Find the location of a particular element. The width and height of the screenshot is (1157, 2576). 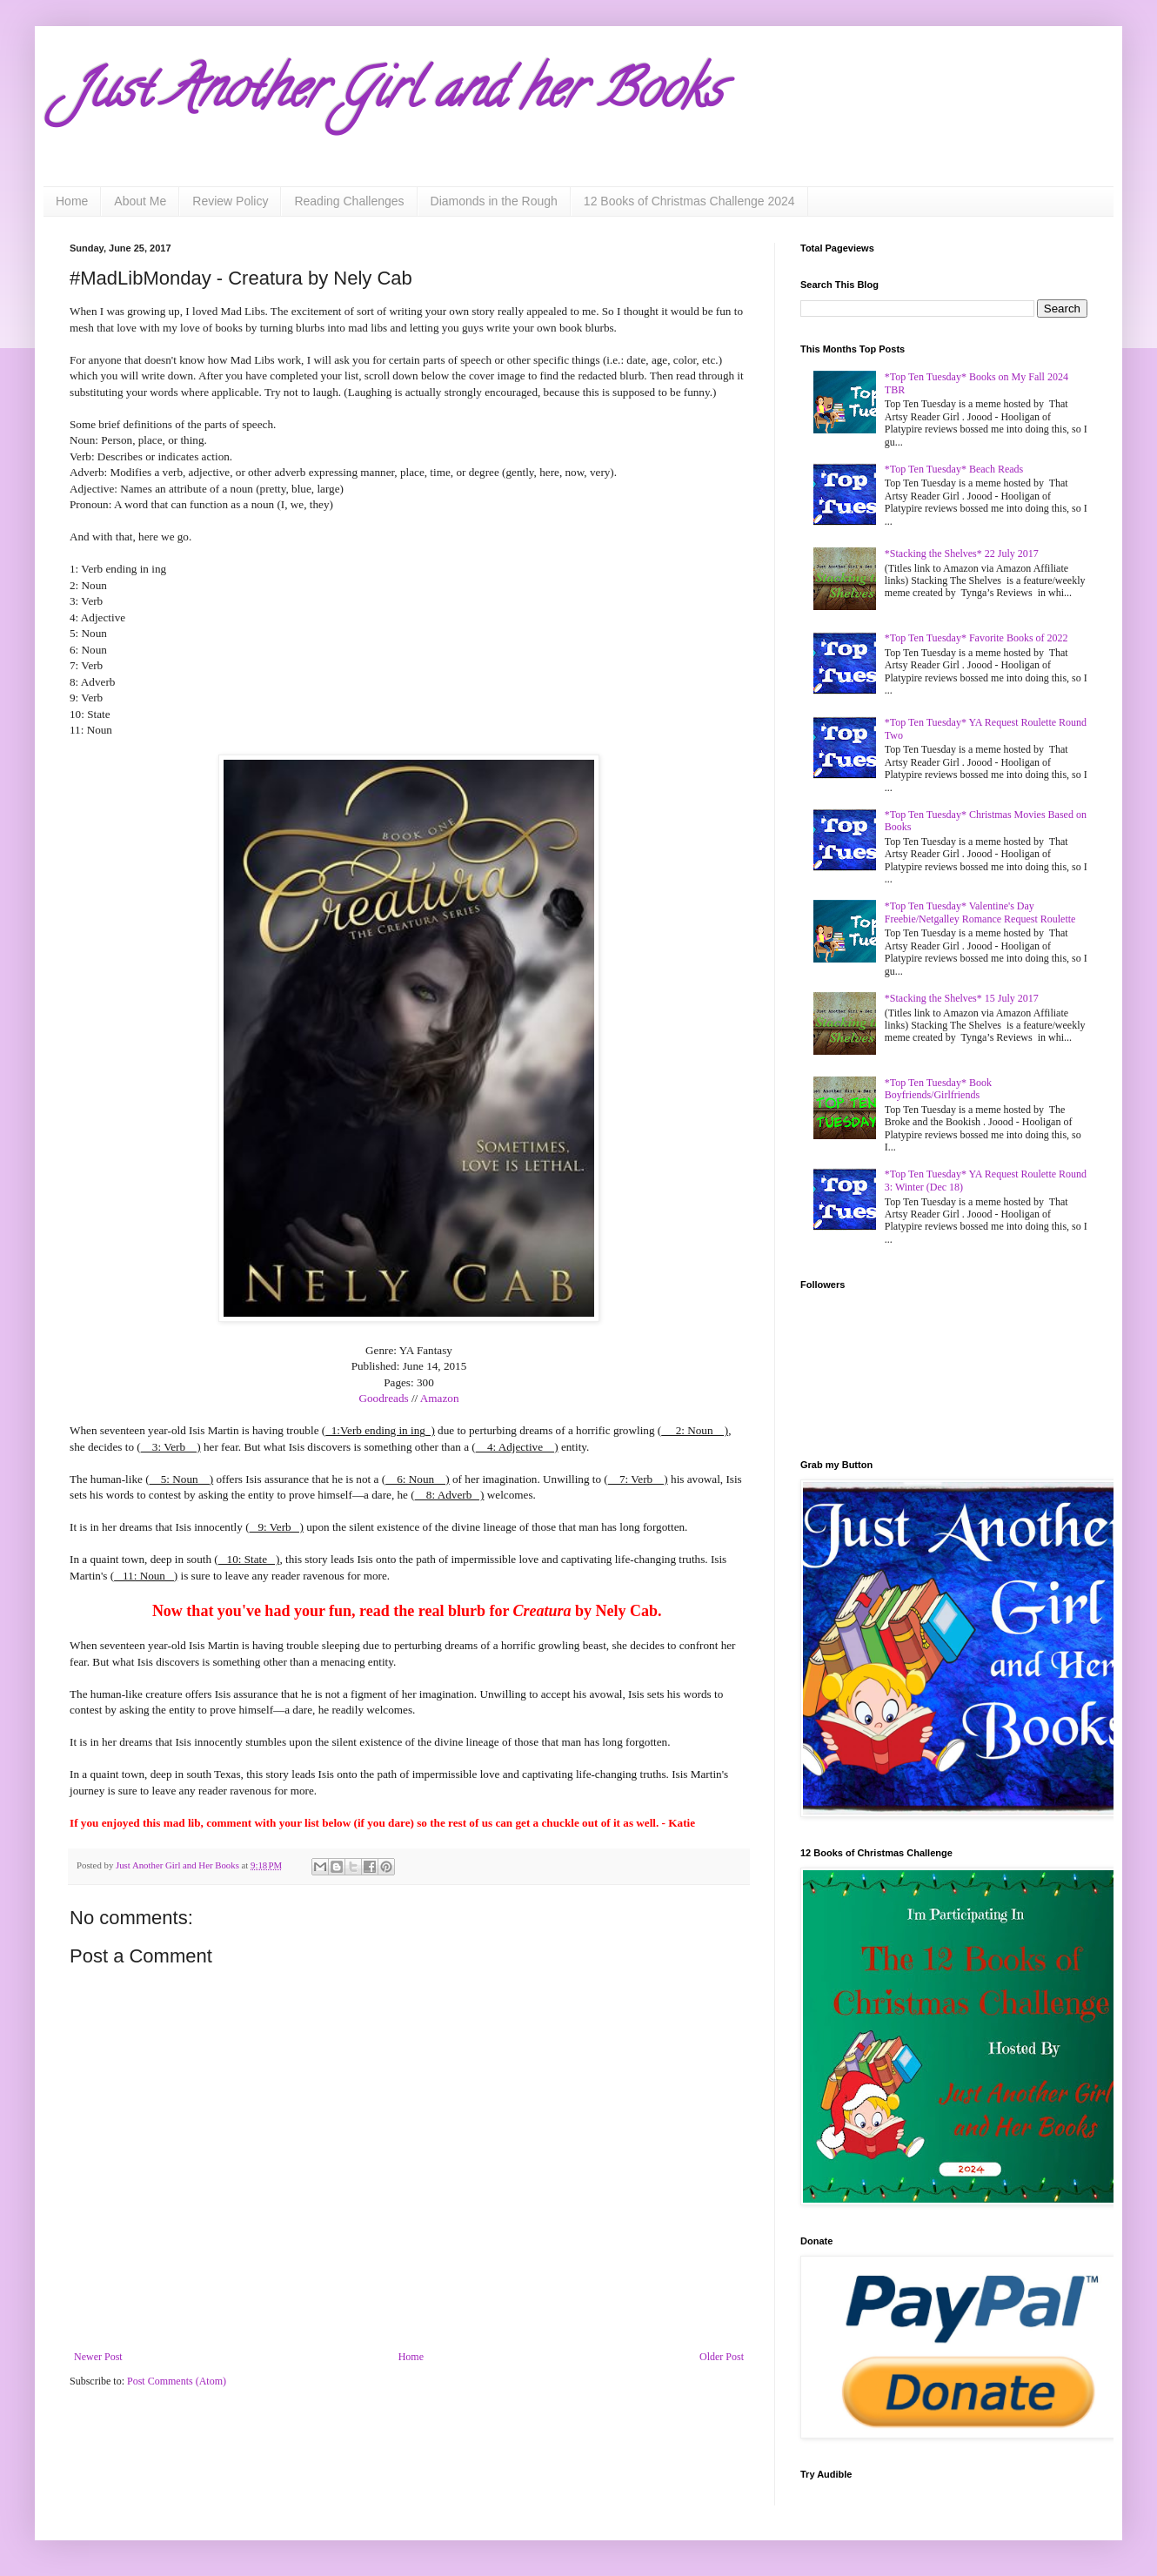

*Top Ten Tuesday* Valentine's Day Freebie/Netgalley Romance Request Roulette is located at coordinates (980, 912).